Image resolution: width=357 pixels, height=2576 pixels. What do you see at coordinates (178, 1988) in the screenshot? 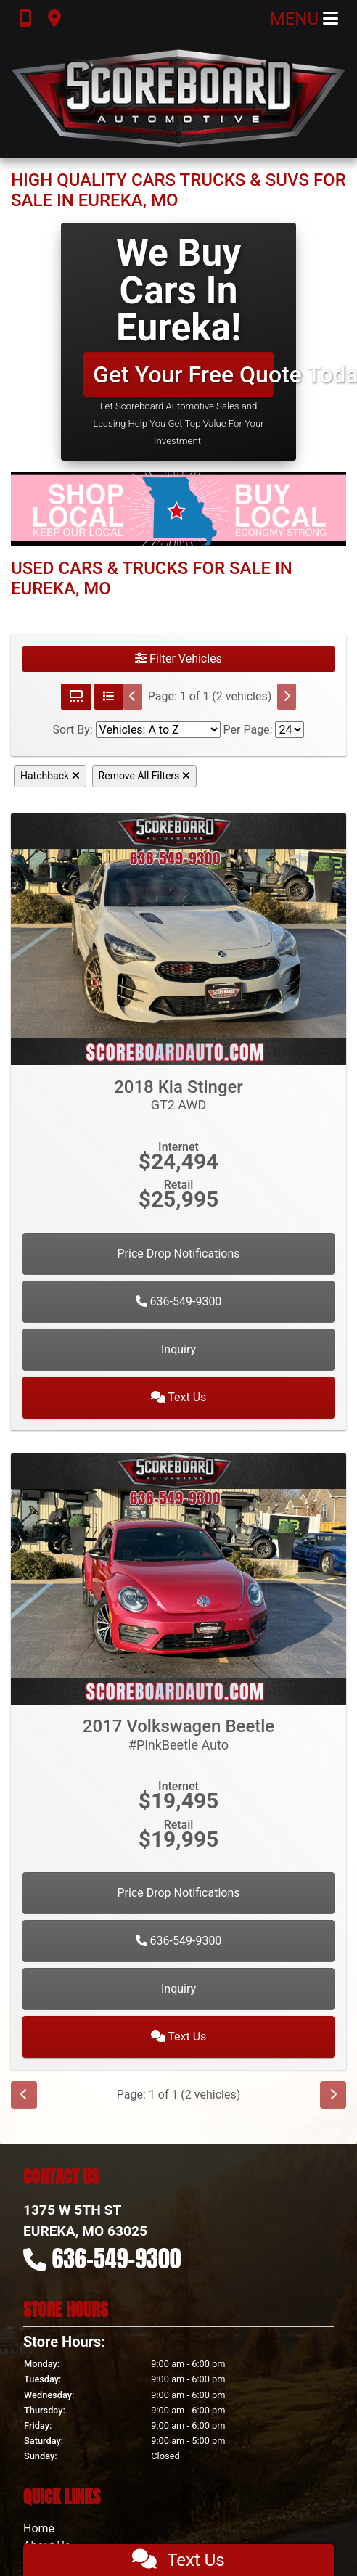
I see `Inquiry [2017 Volkswagen Beetle #PinkBeetle Auto]` at bounding box center [178, 1988].